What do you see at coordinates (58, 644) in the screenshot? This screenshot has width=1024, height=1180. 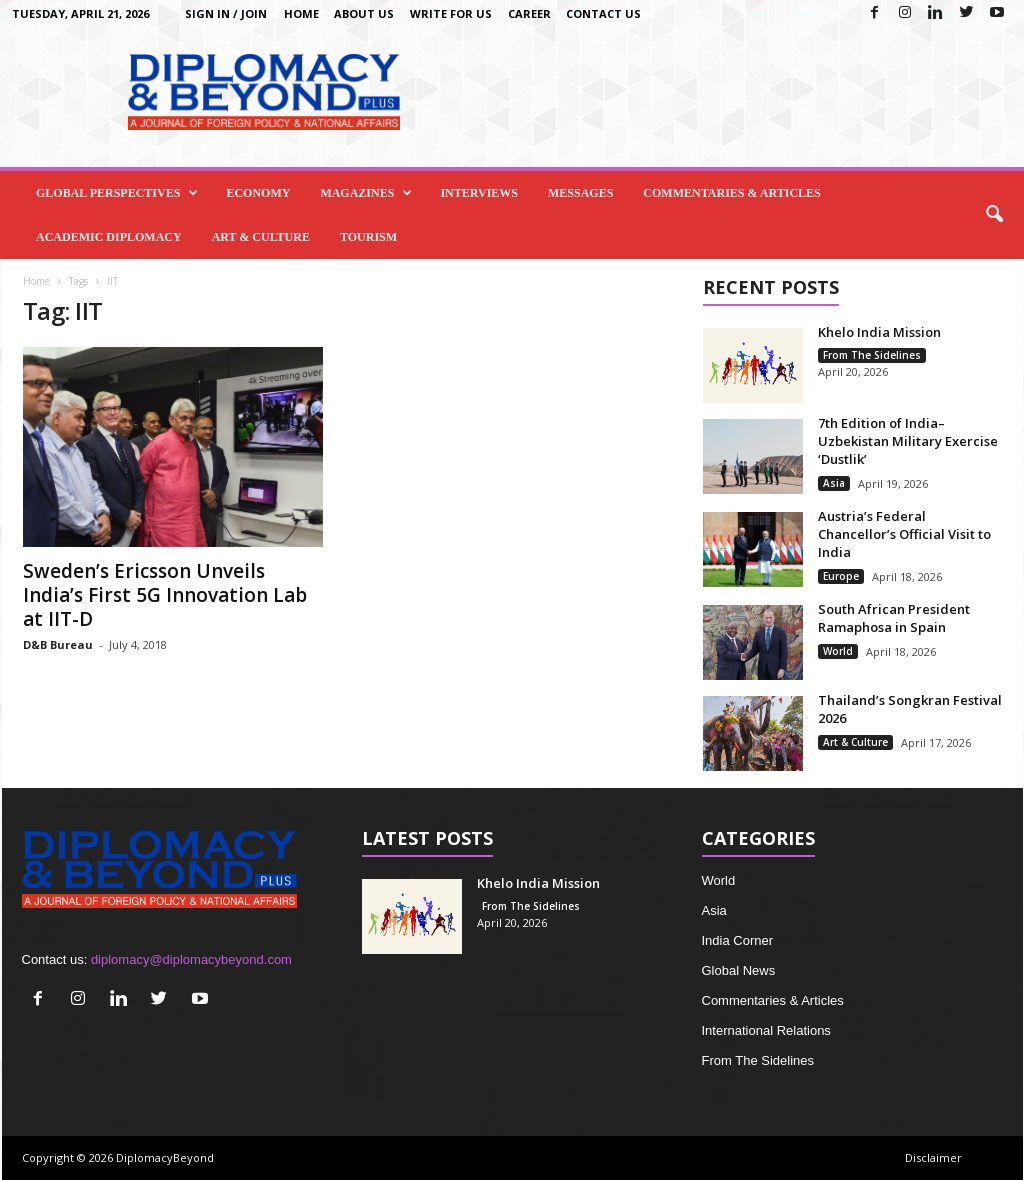 I see `D&B Bureau` at bounding box center [58, 644].